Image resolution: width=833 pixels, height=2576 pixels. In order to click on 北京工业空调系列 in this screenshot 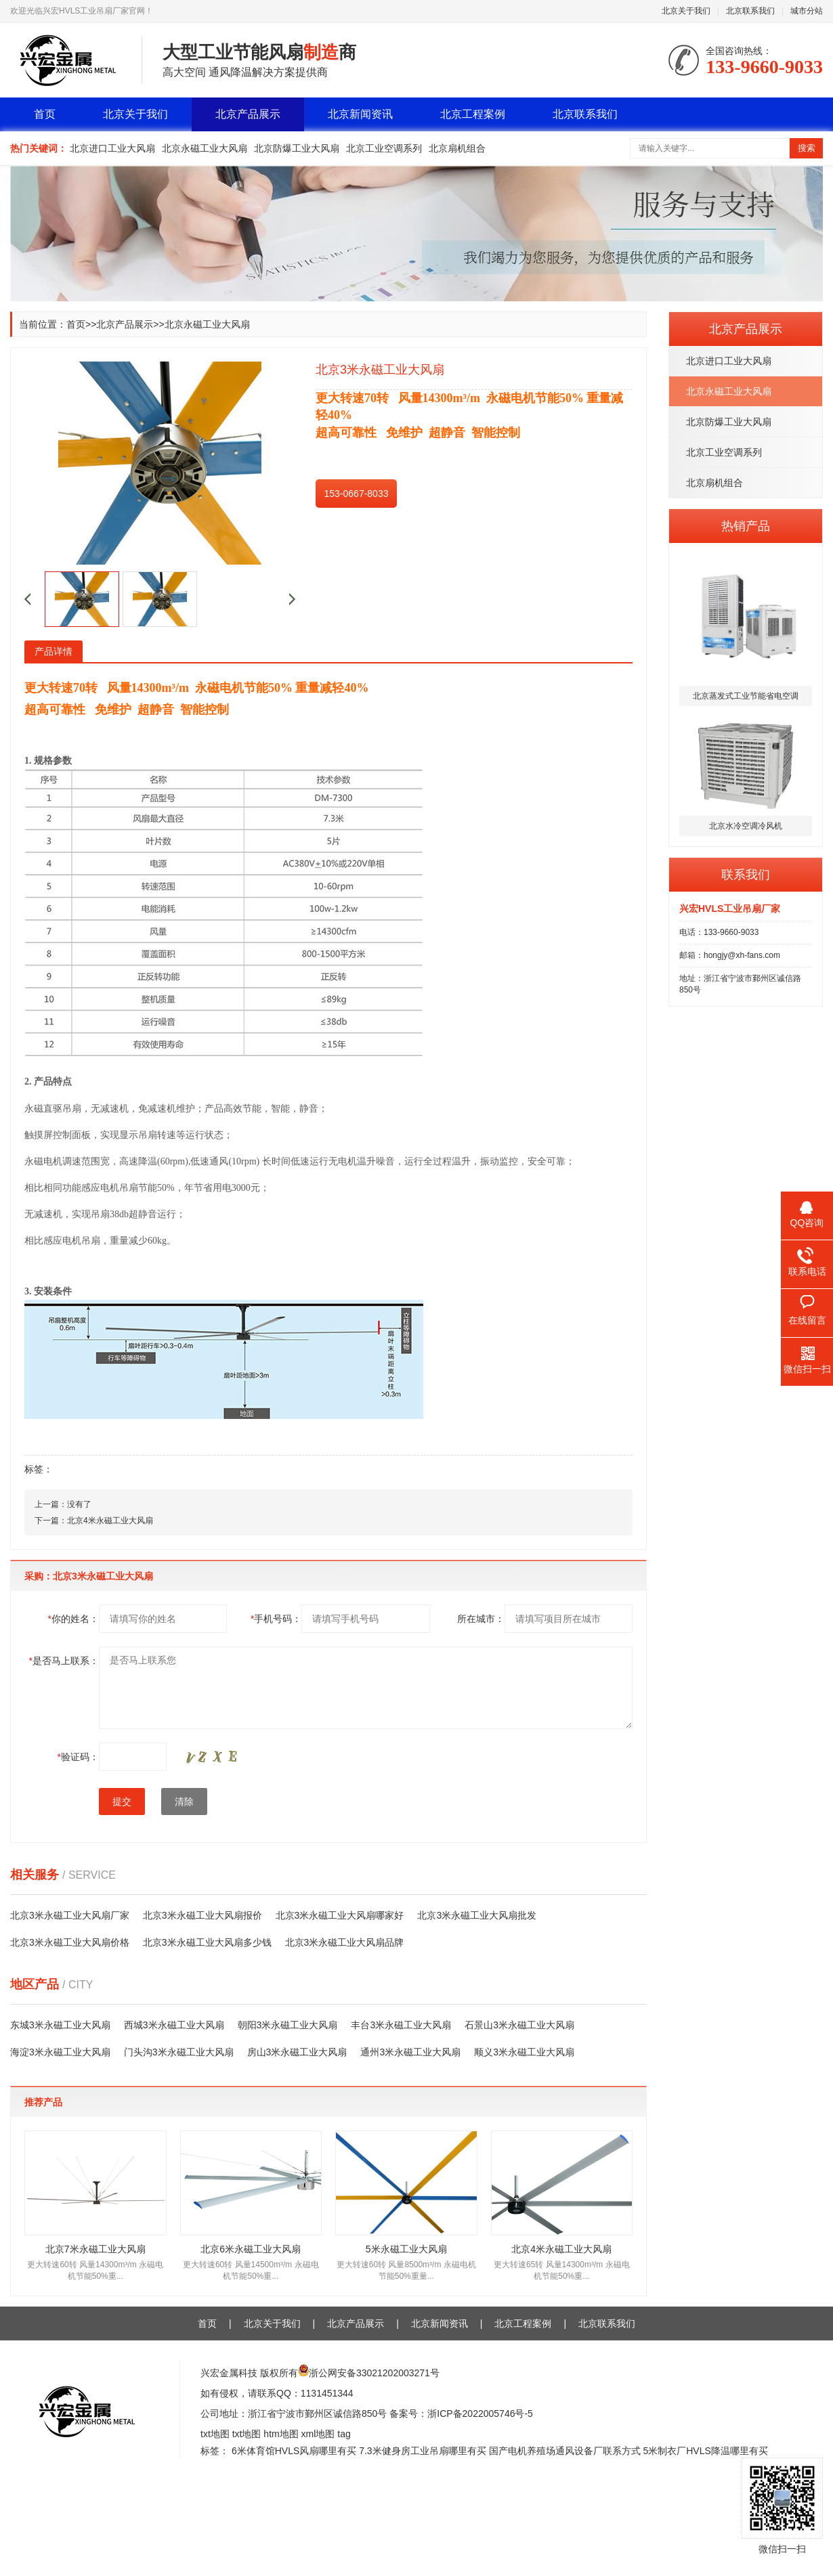, I will do `click(384, 148)`.